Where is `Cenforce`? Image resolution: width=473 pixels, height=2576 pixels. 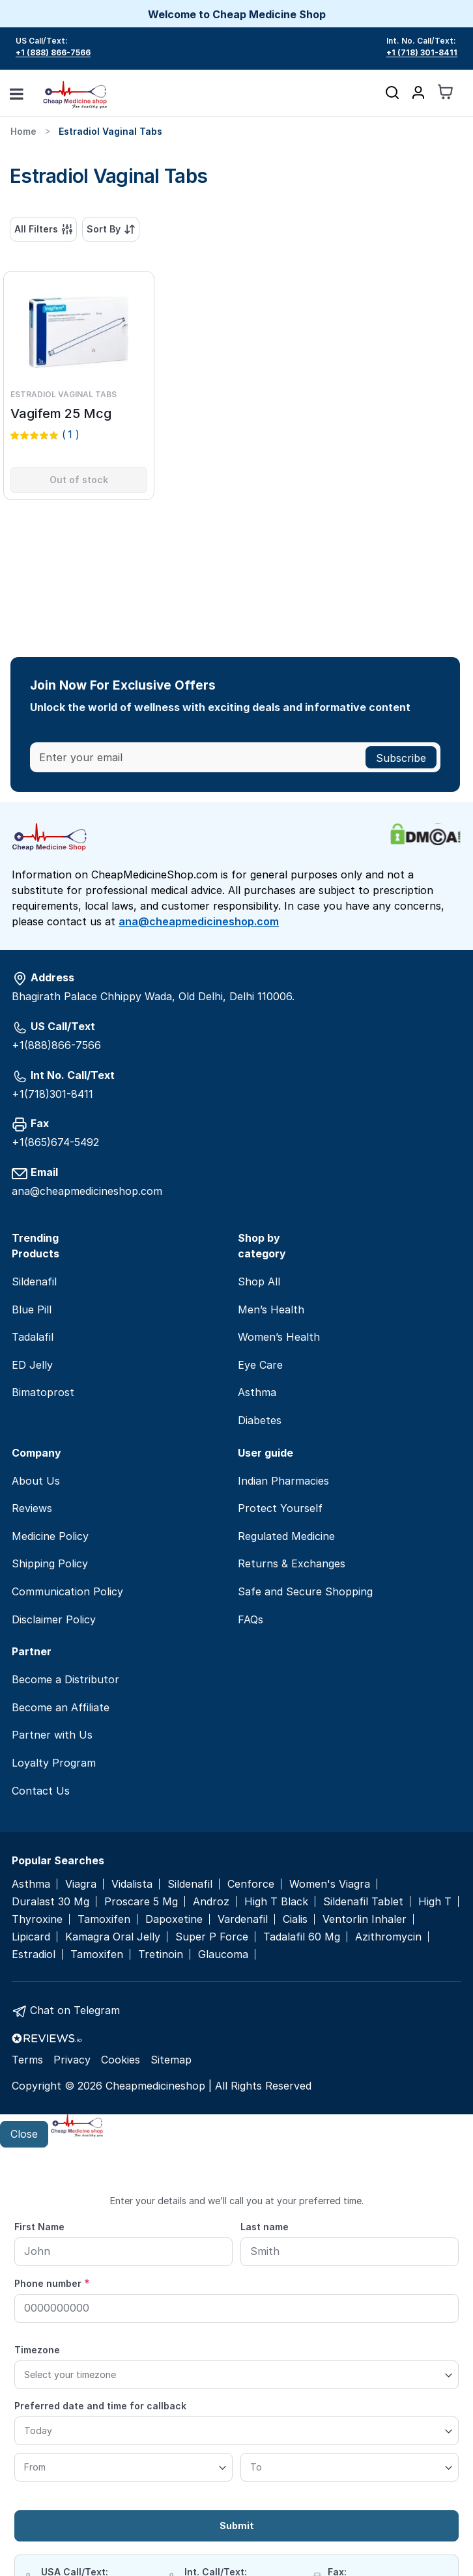 Cenforce is located at coordinates (250, 1884).